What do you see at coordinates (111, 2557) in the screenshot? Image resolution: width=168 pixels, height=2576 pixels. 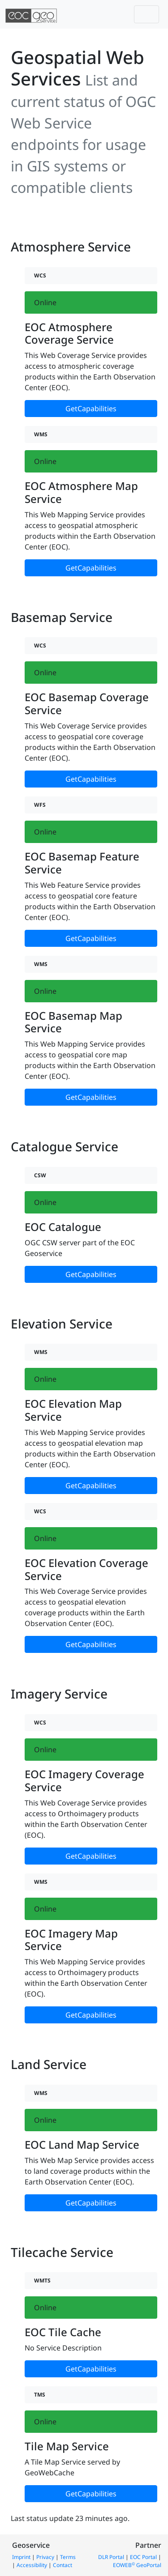 I see `DLR Portal` at bounding box center [111, 2557].